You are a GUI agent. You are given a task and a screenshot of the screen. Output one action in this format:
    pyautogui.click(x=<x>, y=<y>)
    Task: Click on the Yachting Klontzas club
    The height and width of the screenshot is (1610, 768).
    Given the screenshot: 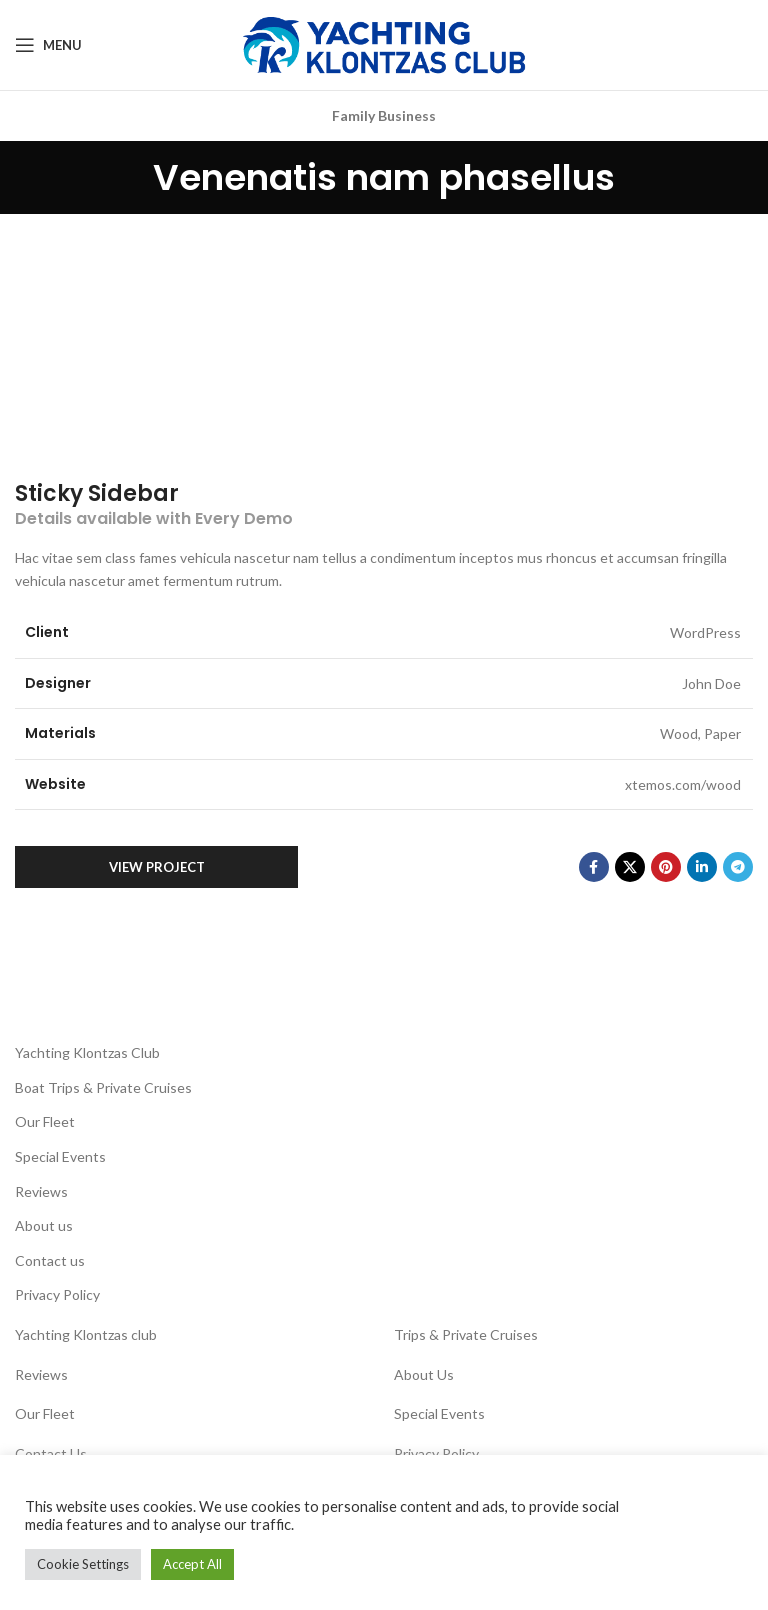 What is the action you would take?
    pyautogui.click(x=86, y=1334)
    